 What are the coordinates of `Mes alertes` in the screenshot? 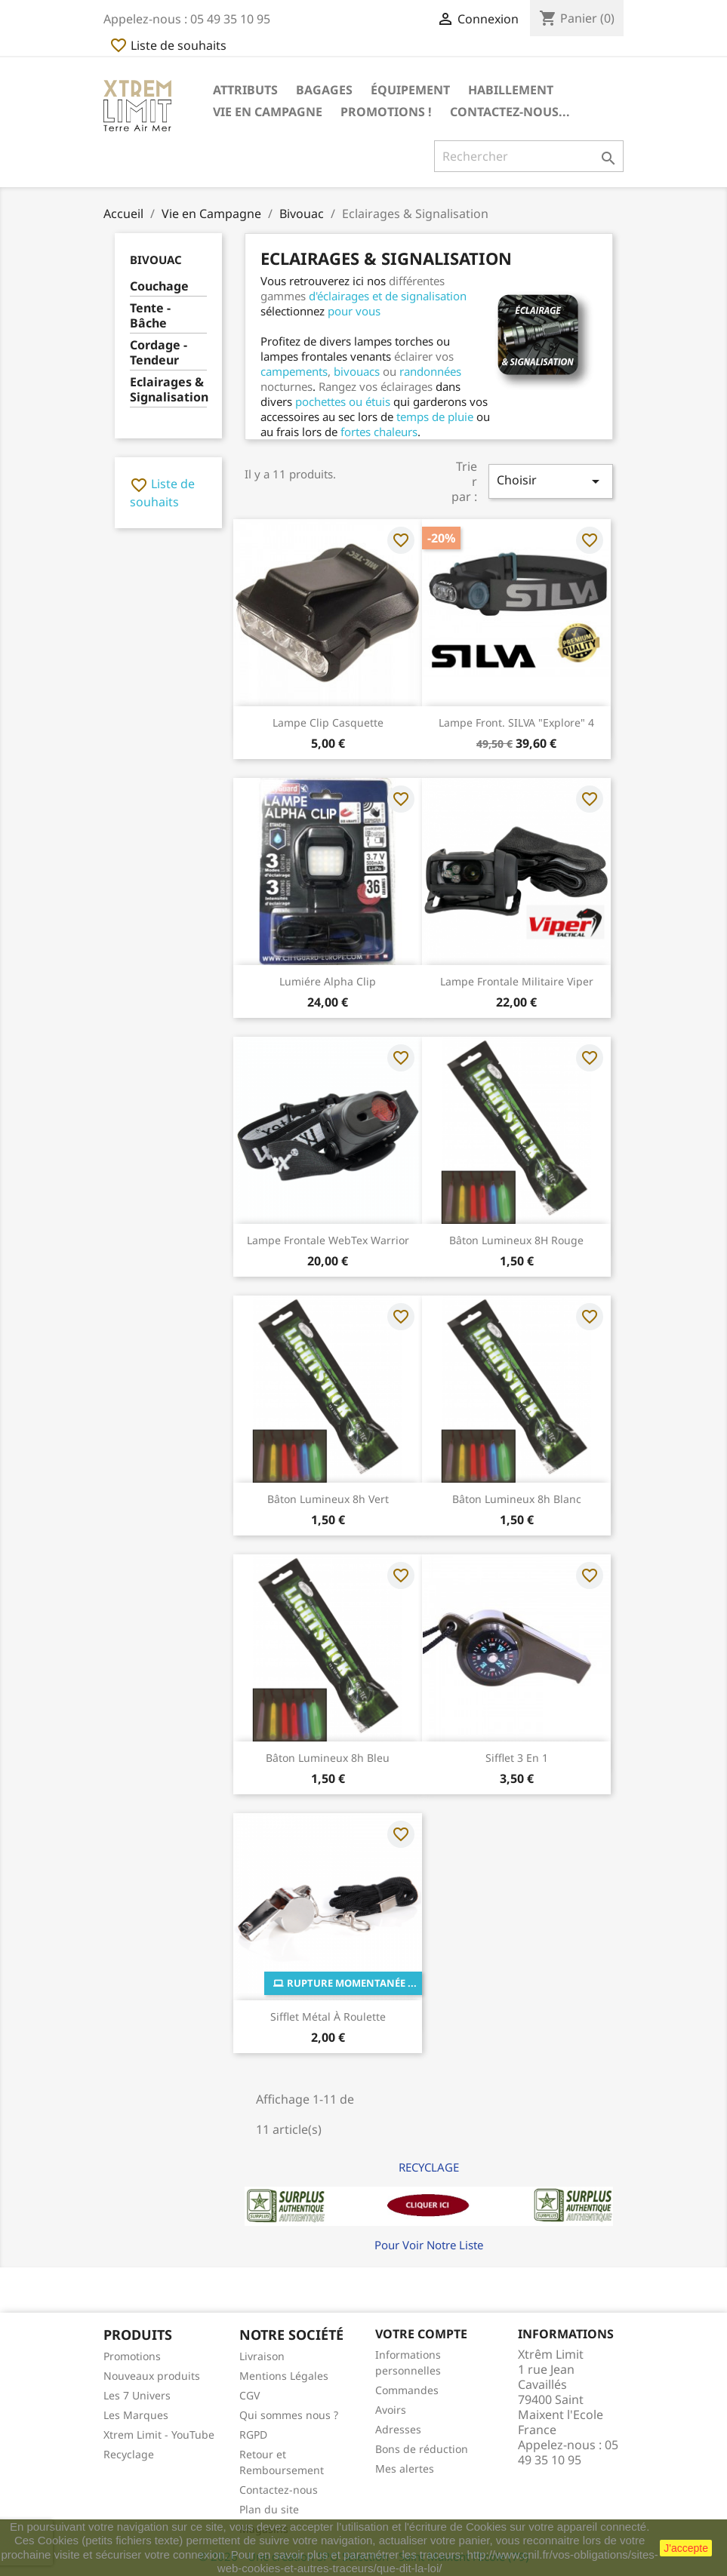 It's located at (404, 2468).